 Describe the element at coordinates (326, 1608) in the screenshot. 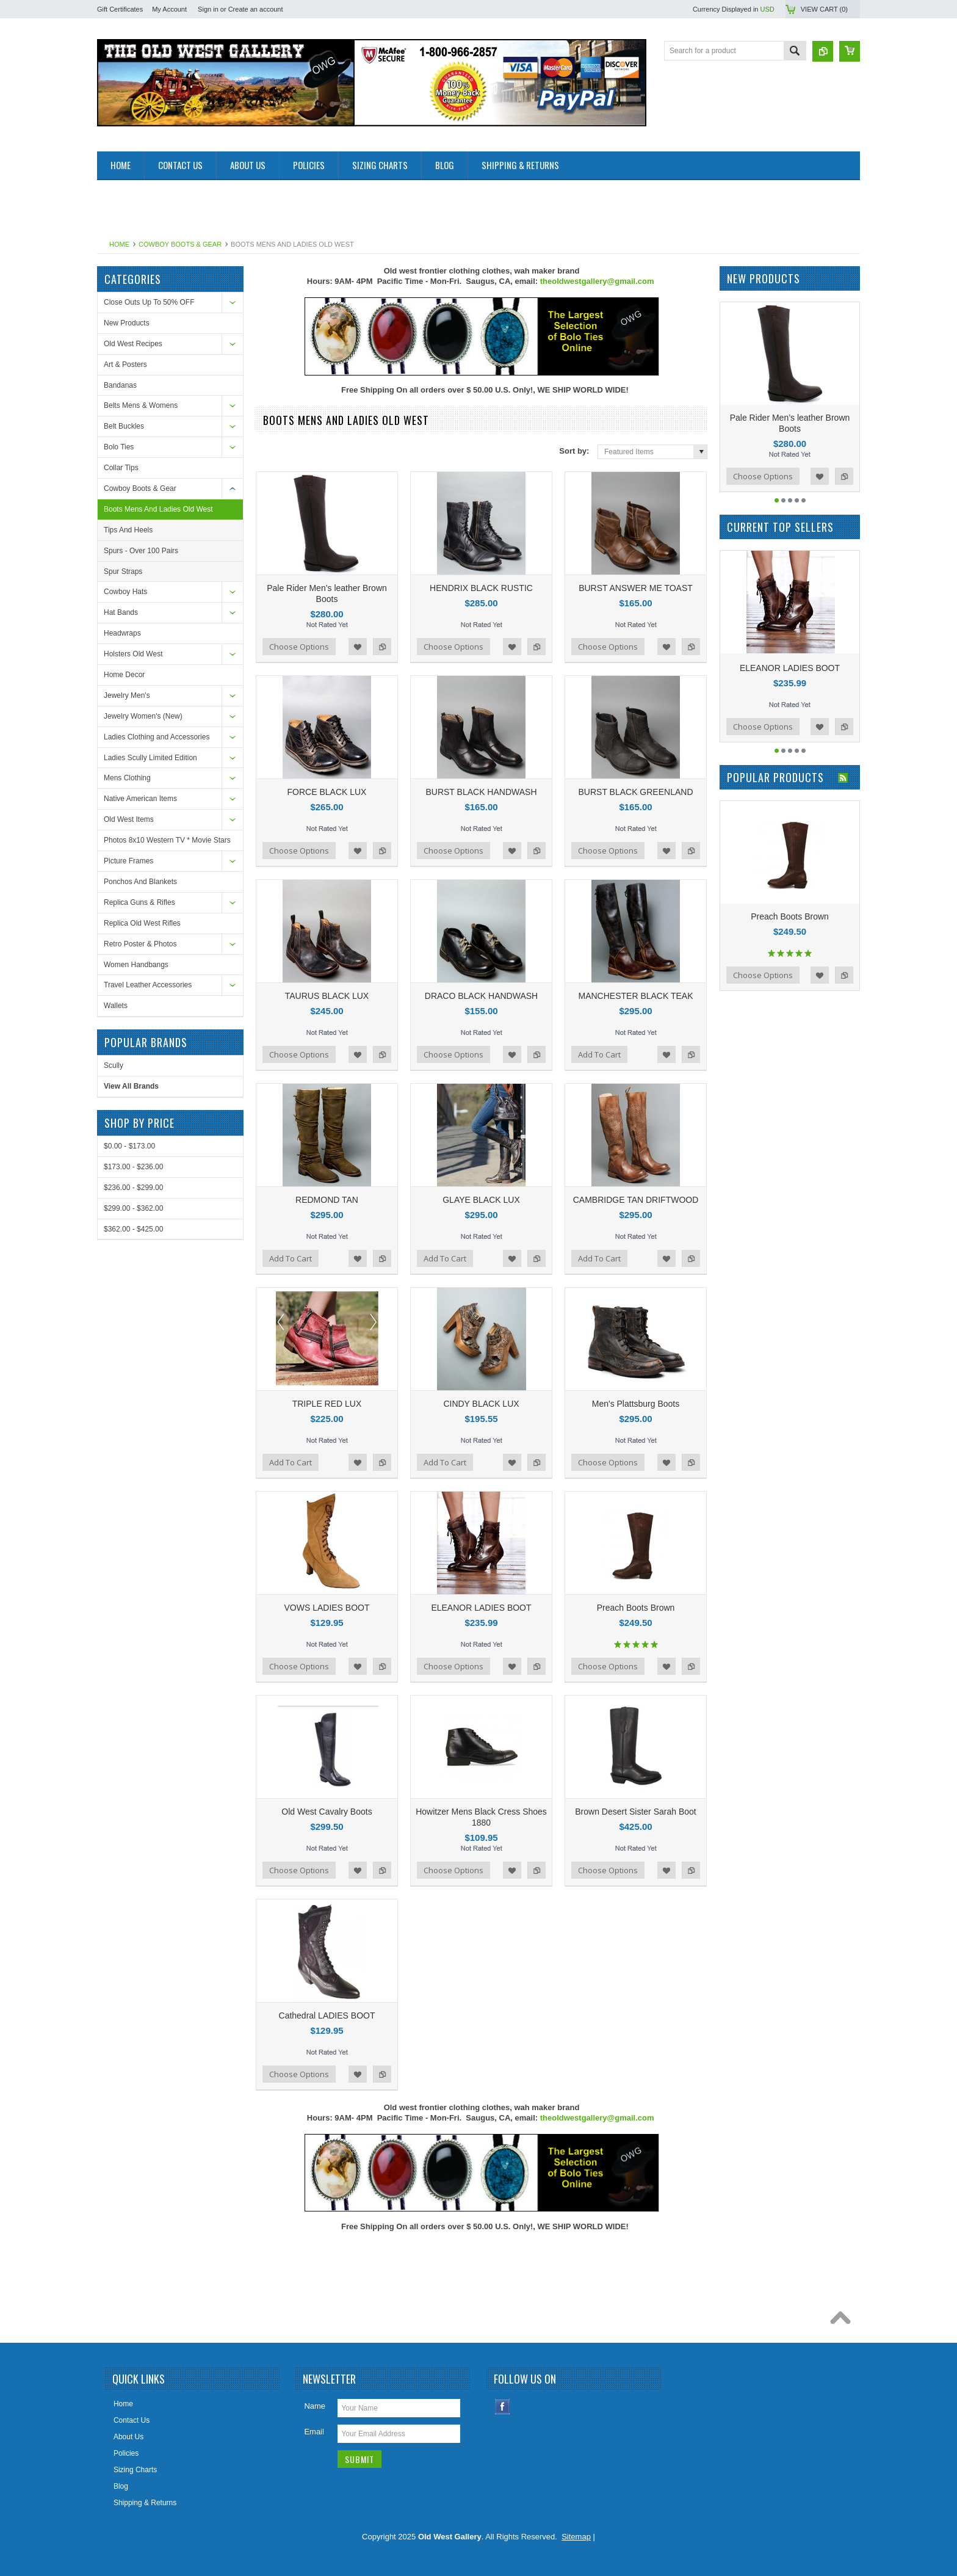

I see `VOWS LADIES BOOT` at that location.